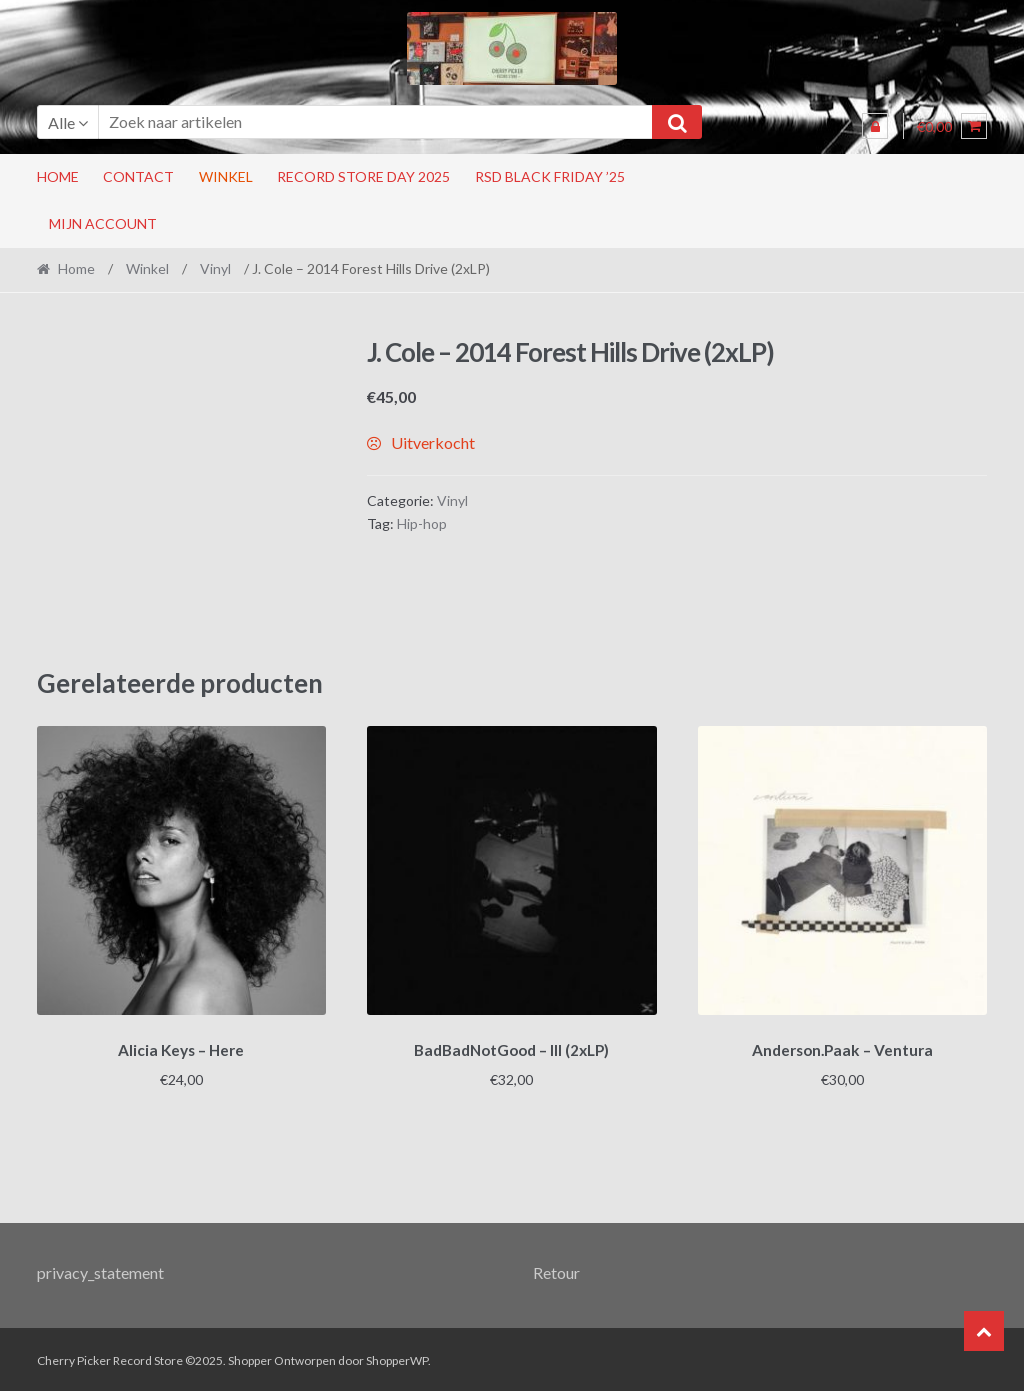 The height and width of the screenshot is (1391, 1024). What do you see at coordinates (100, 1269) in the screenshot?
I see `privacy_statement` at bounding box center [100, 1269].